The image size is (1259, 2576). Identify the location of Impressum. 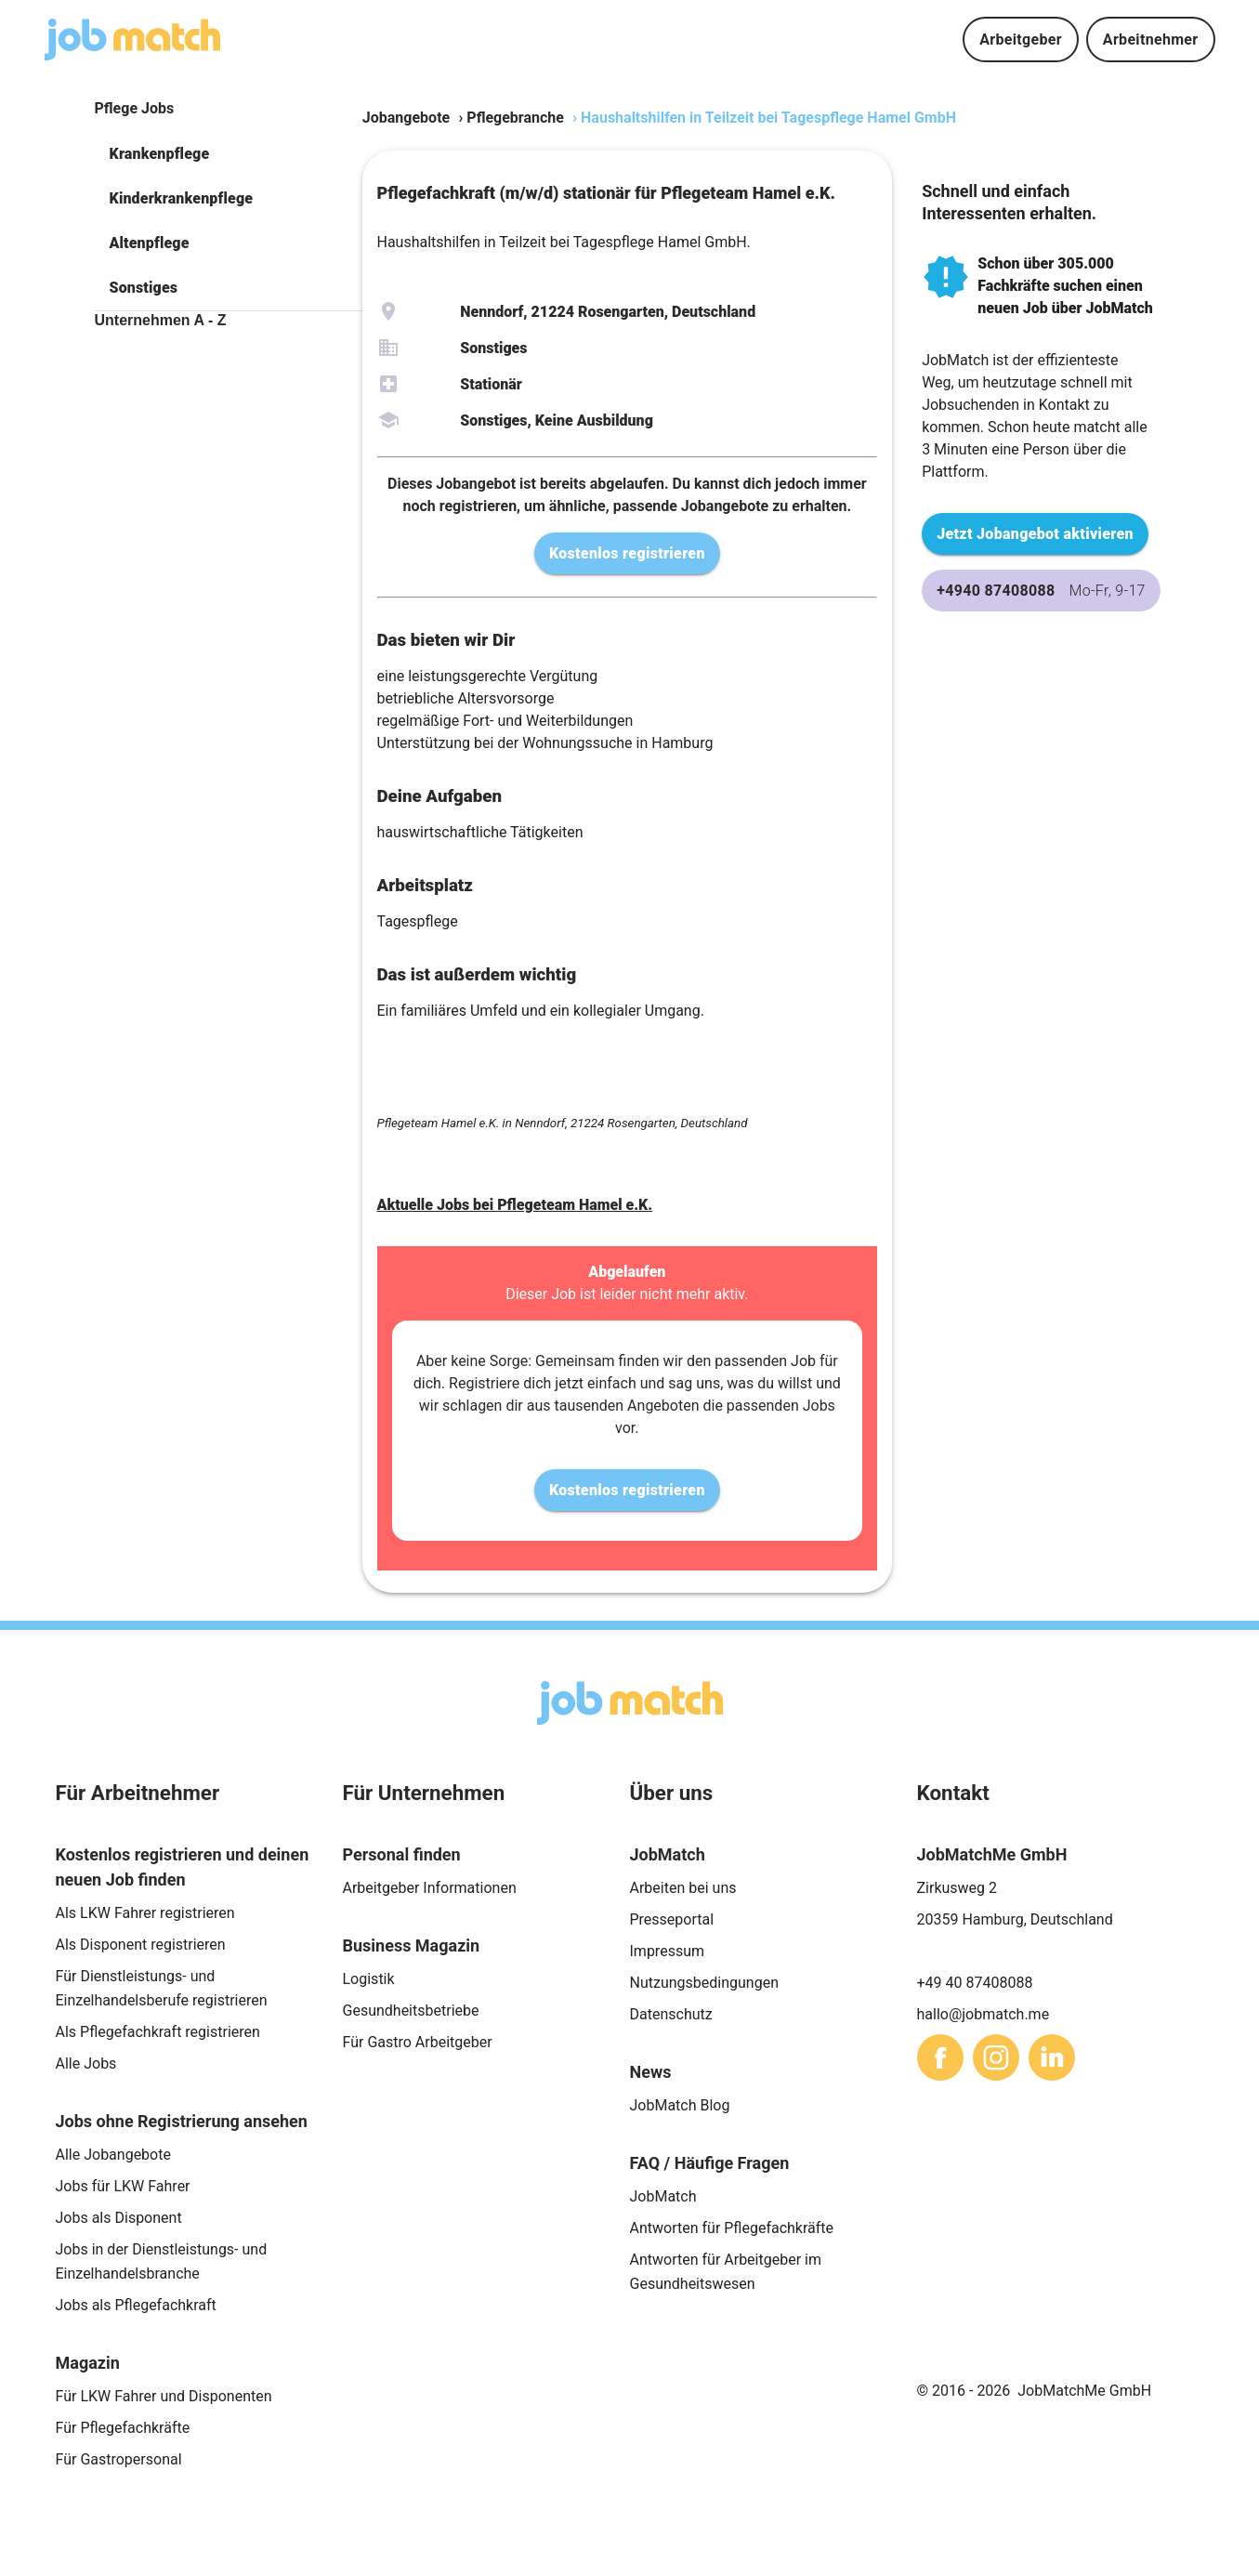
(667, 1951).